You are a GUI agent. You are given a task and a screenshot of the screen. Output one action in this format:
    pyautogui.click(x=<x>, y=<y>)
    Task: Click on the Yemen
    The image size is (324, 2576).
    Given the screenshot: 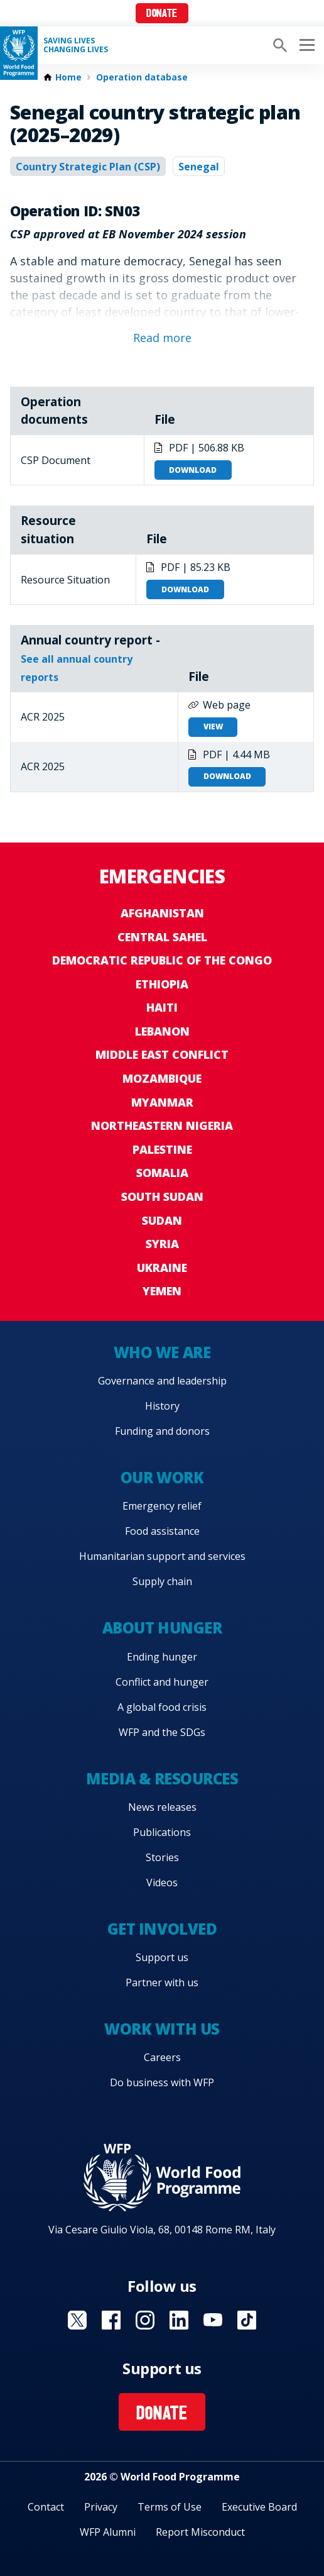 What is the action you would take?
    pyautogui.click(x=162, y=1290)
    